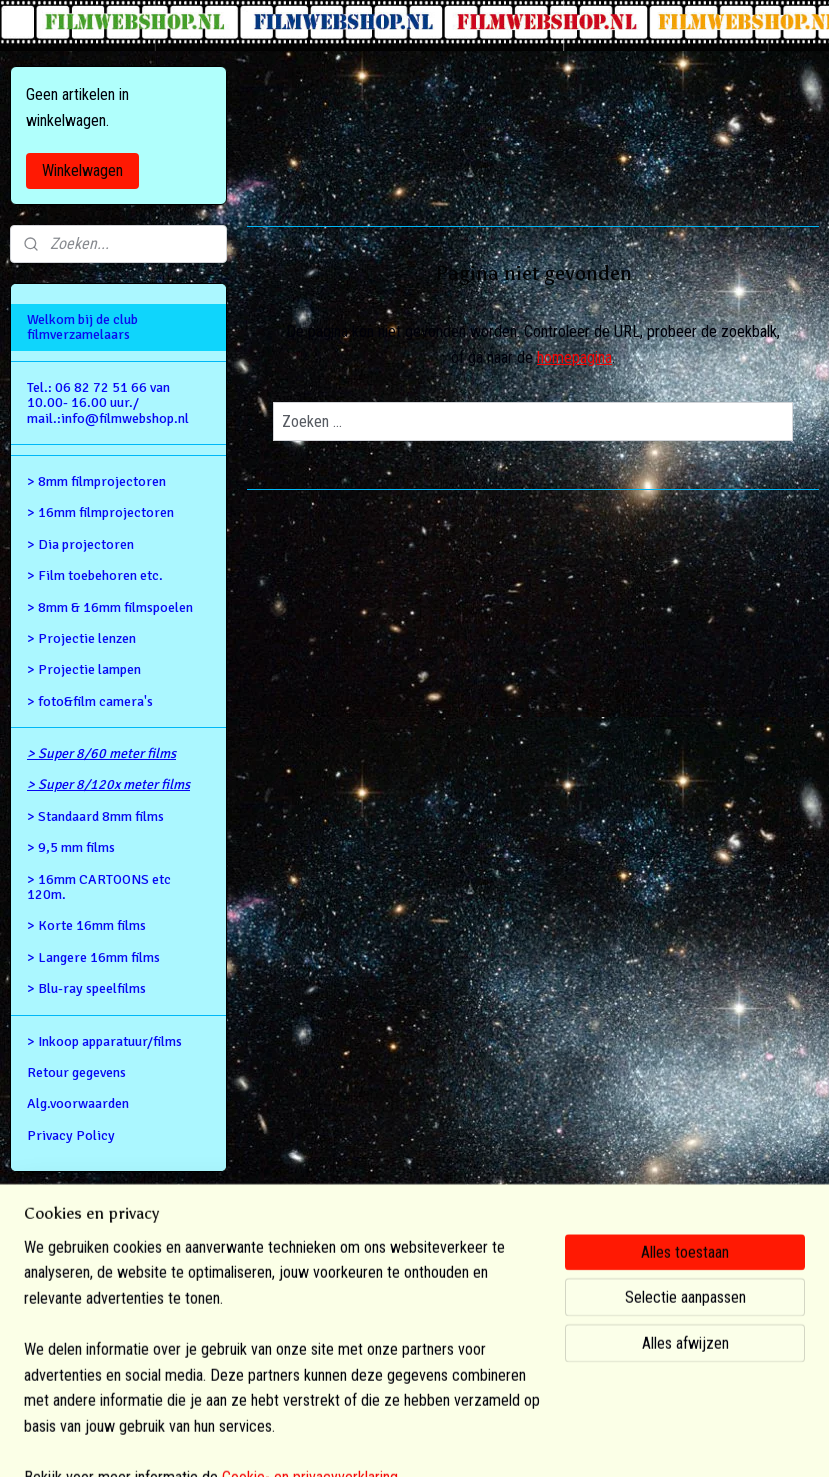 The height and width of the screenshot is (1477, 829). Describe the element at coordinates (450, 1440) in the screenshot. I see `webwinkel beginnen` at that location.